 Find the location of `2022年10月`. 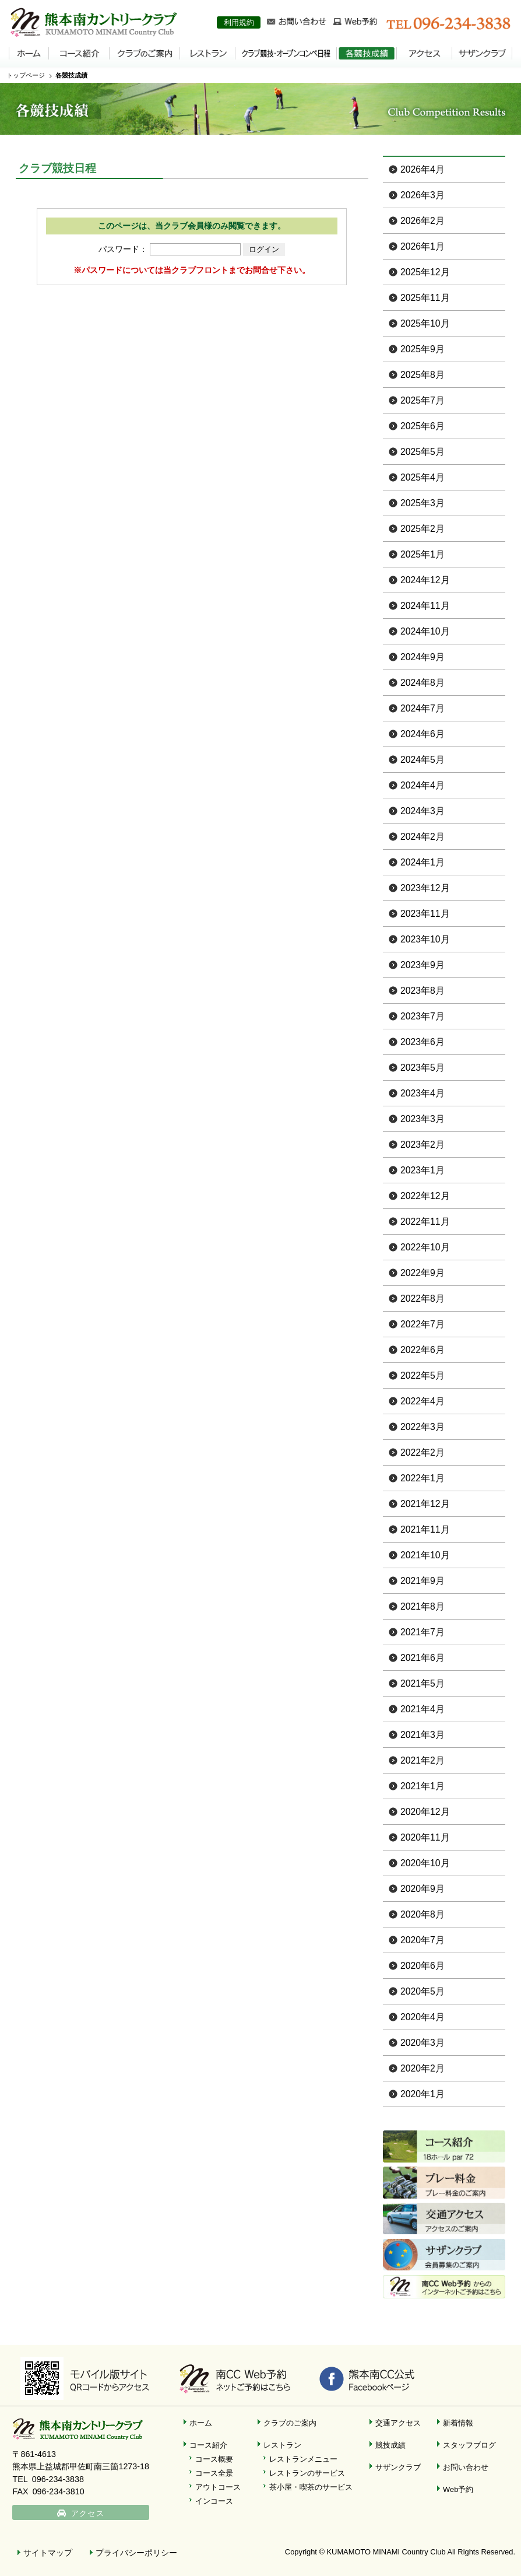

2022年10月 is located at coordinates (424, 1247).